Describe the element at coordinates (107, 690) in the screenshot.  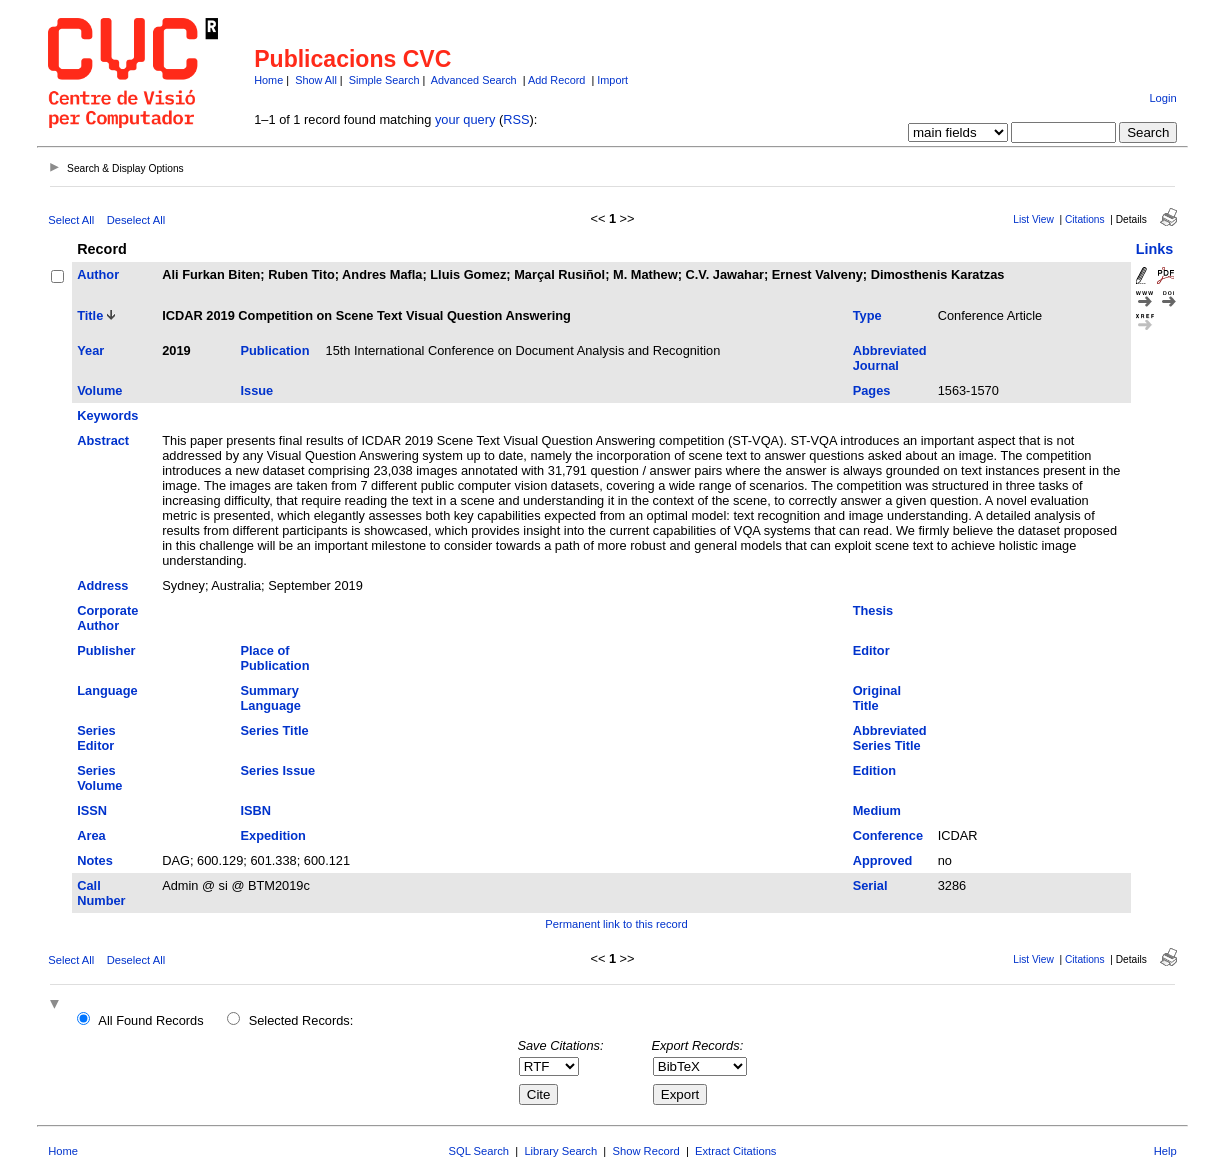
I see `Language` at that location.